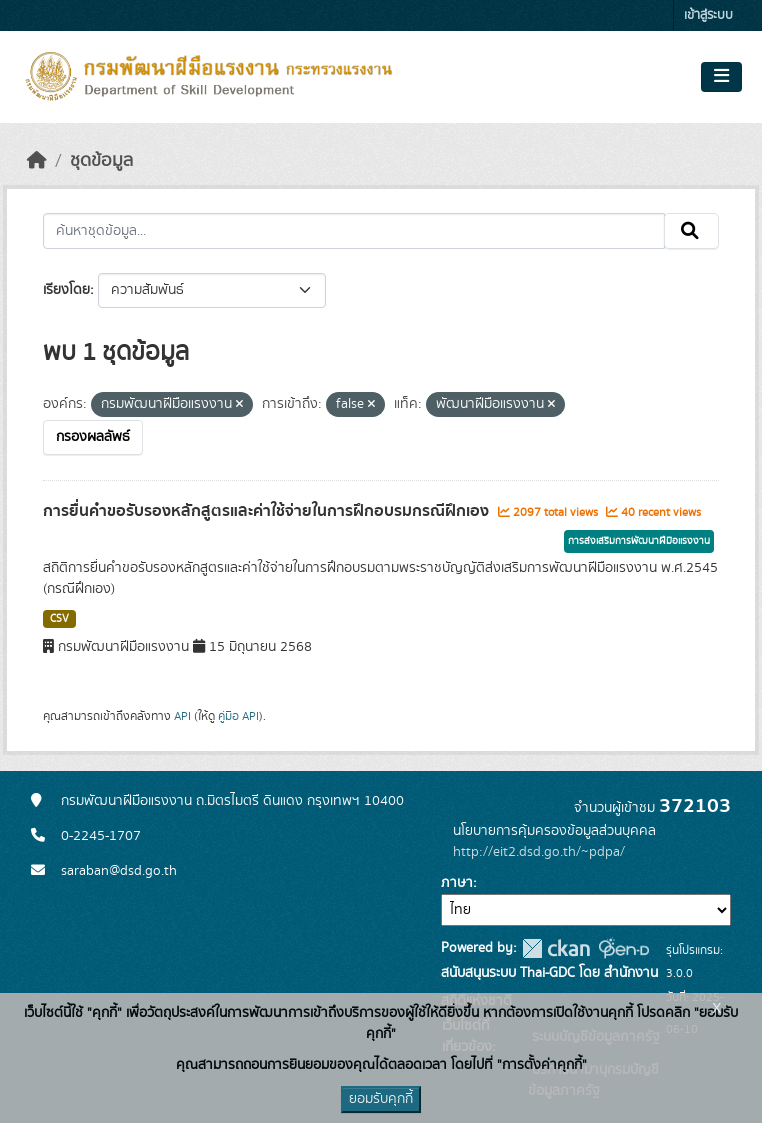  Describe the element at coordinates (182, 716) in the screenshot. I see `API` at that location.